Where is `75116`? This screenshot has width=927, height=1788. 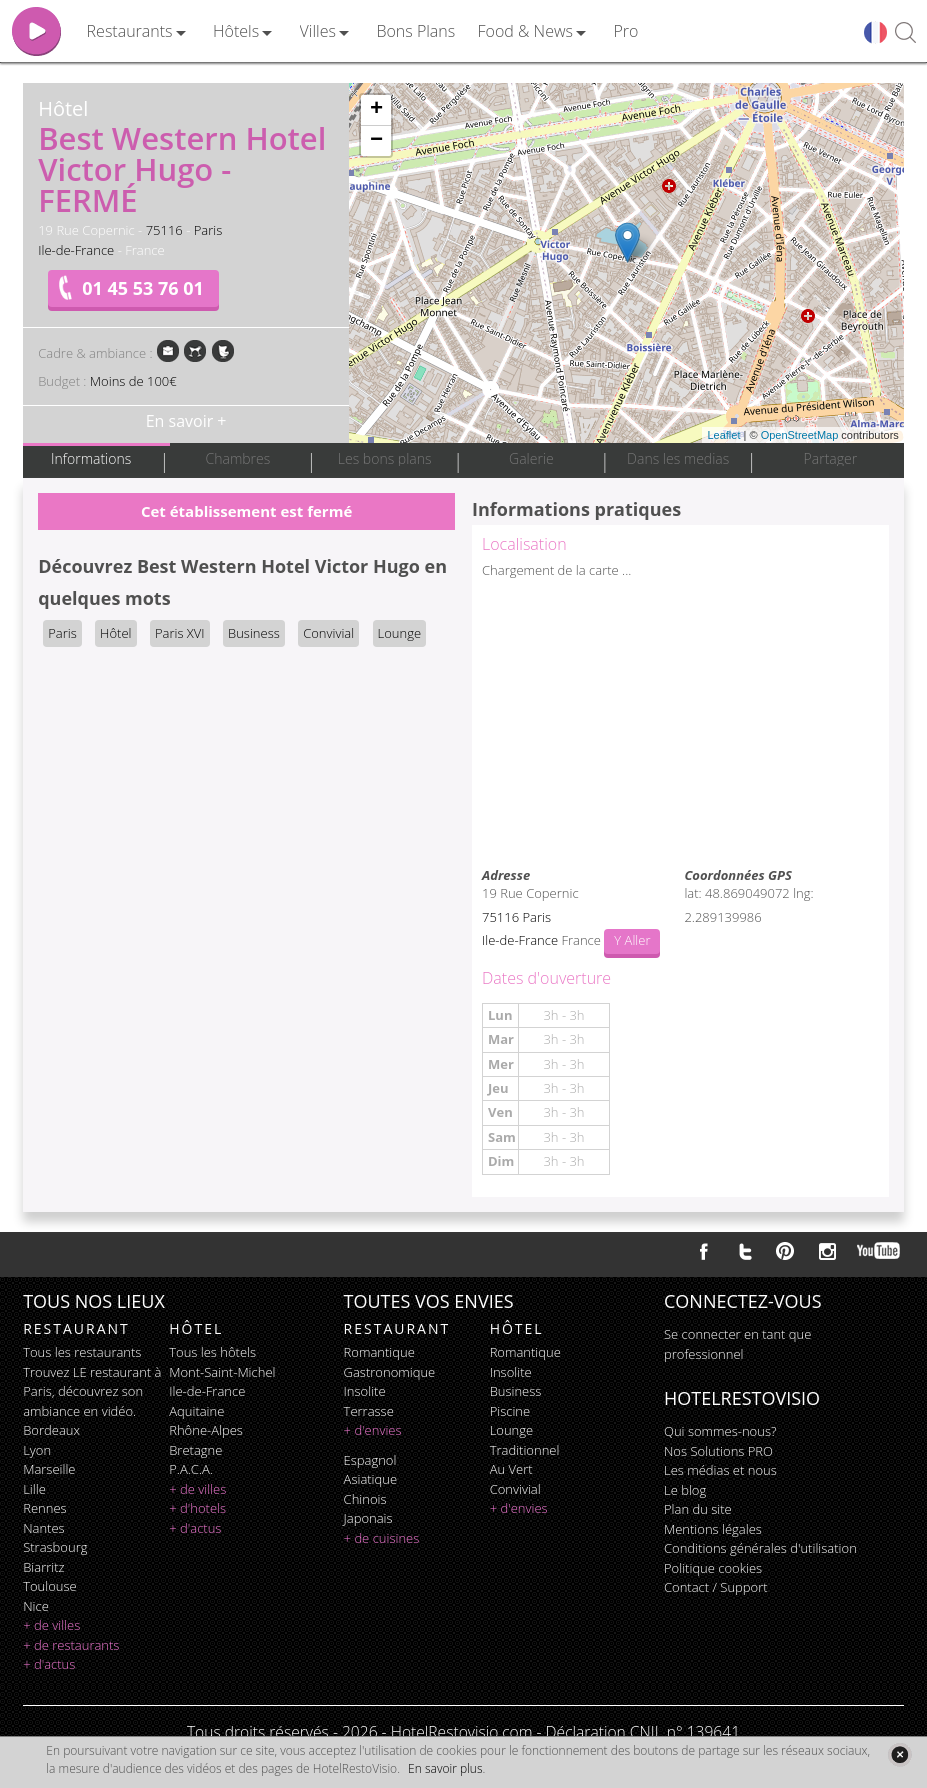 75116 is located at coordinates (164, 230).